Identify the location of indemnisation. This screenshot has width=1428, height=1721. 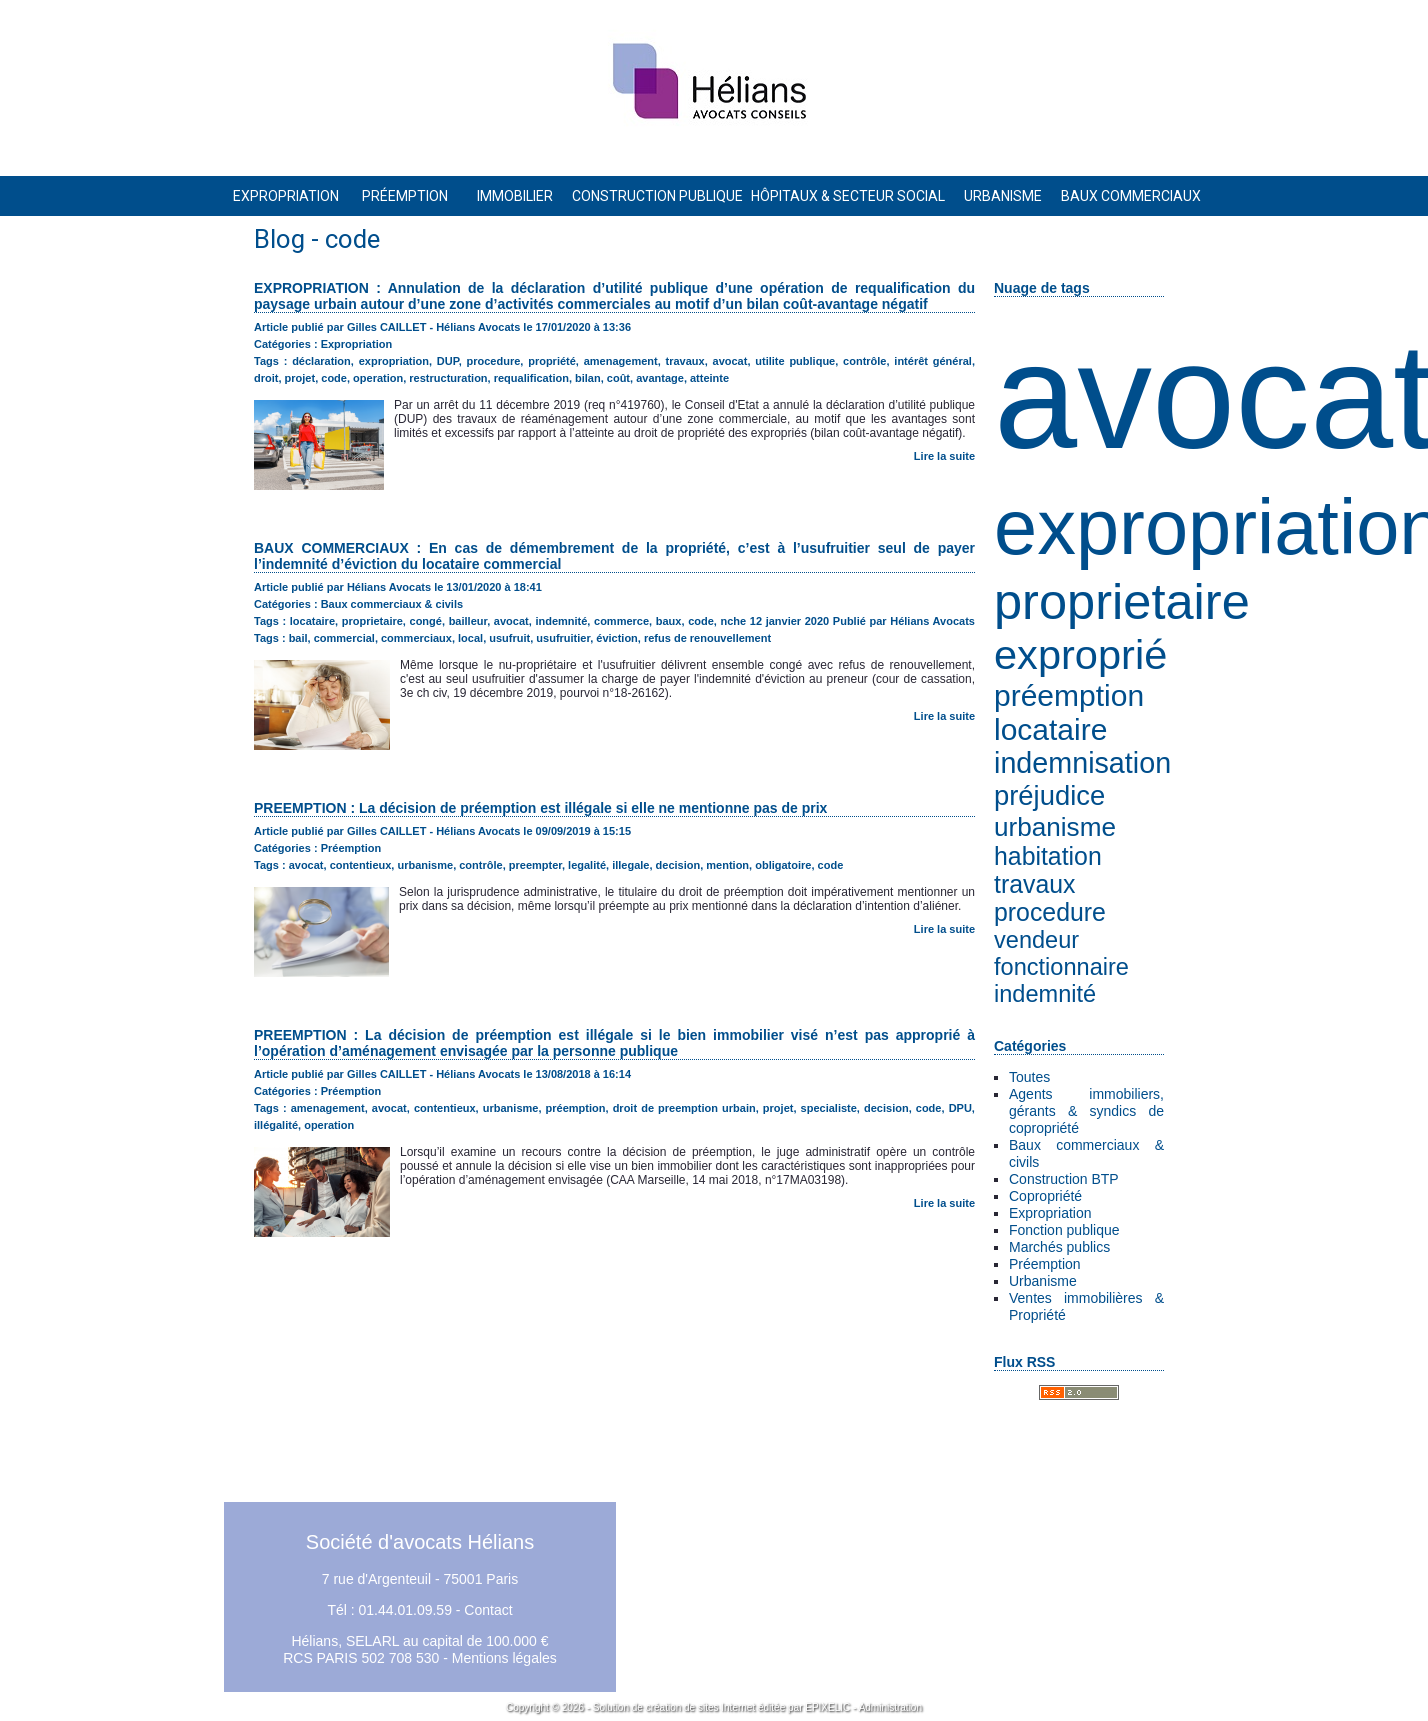
(1082, 763).